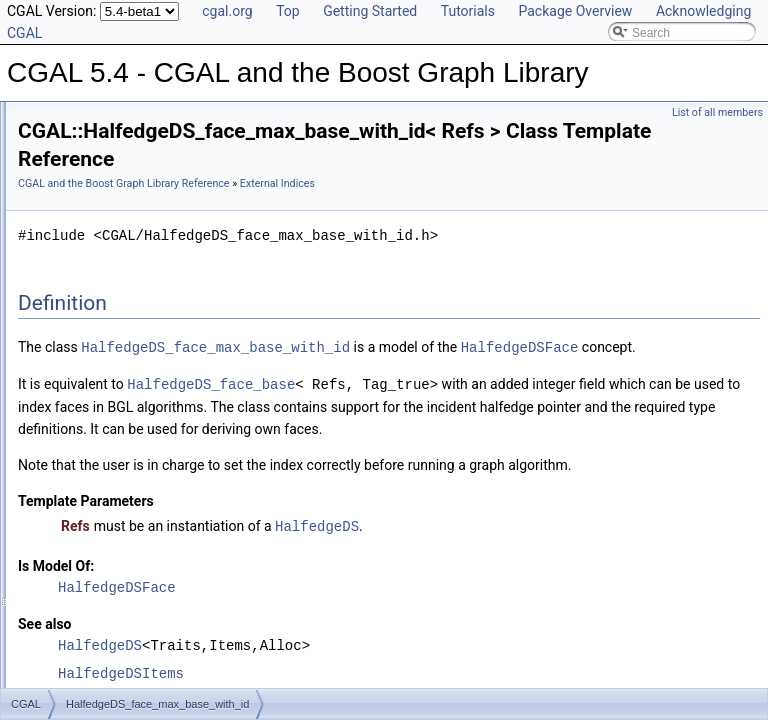  I want to click on I/O Functions, so click(85, 668).